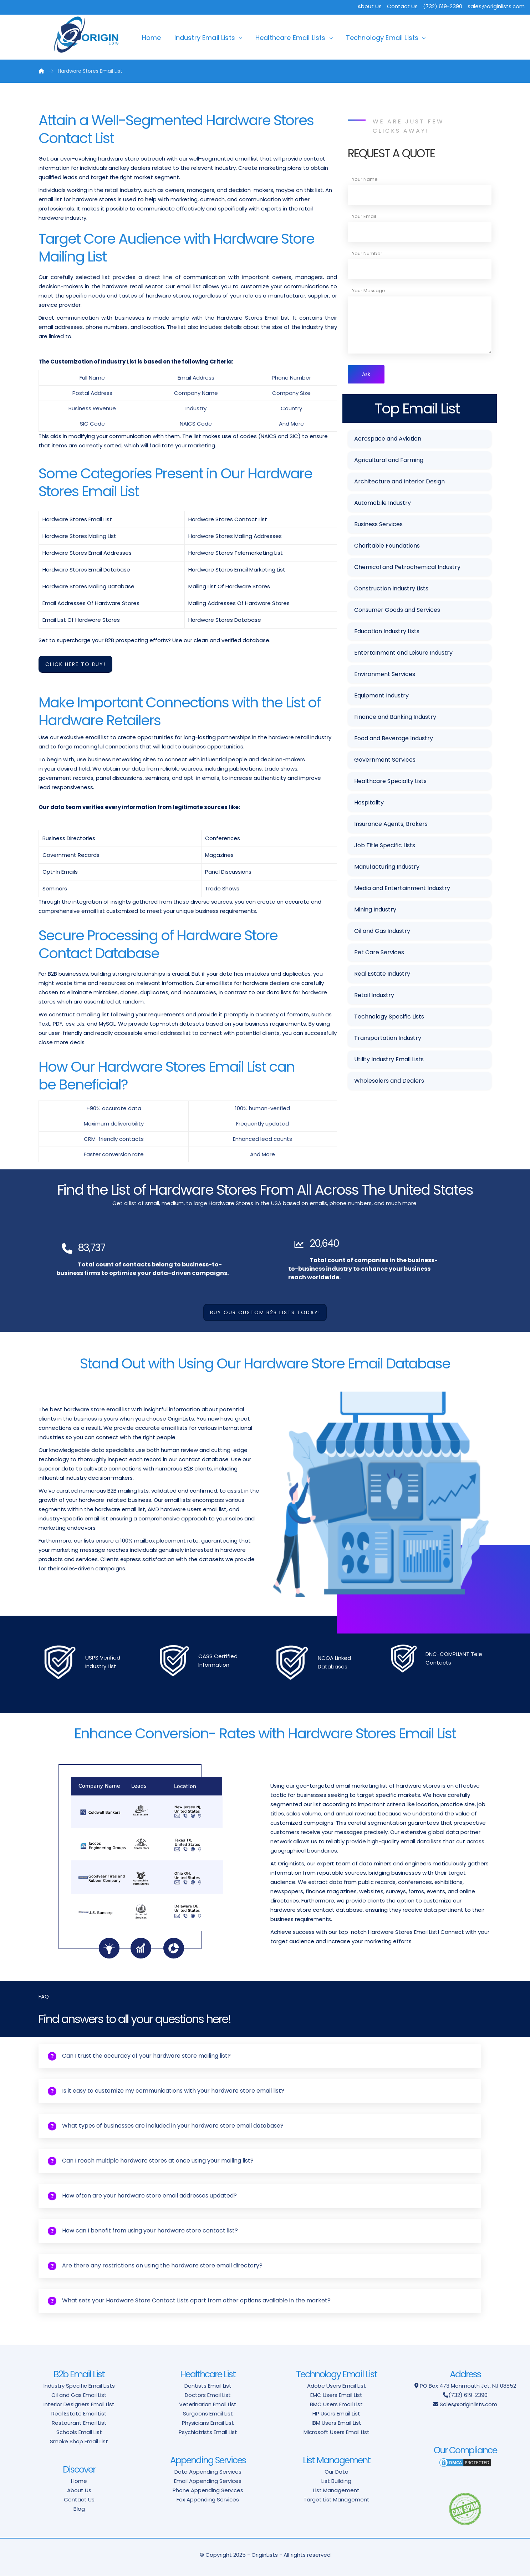 This screenshot has height=2576, width=530. Describe the element at coordinates (387, 1039) in the screenshot. I see `Transportation Industry` at that location.